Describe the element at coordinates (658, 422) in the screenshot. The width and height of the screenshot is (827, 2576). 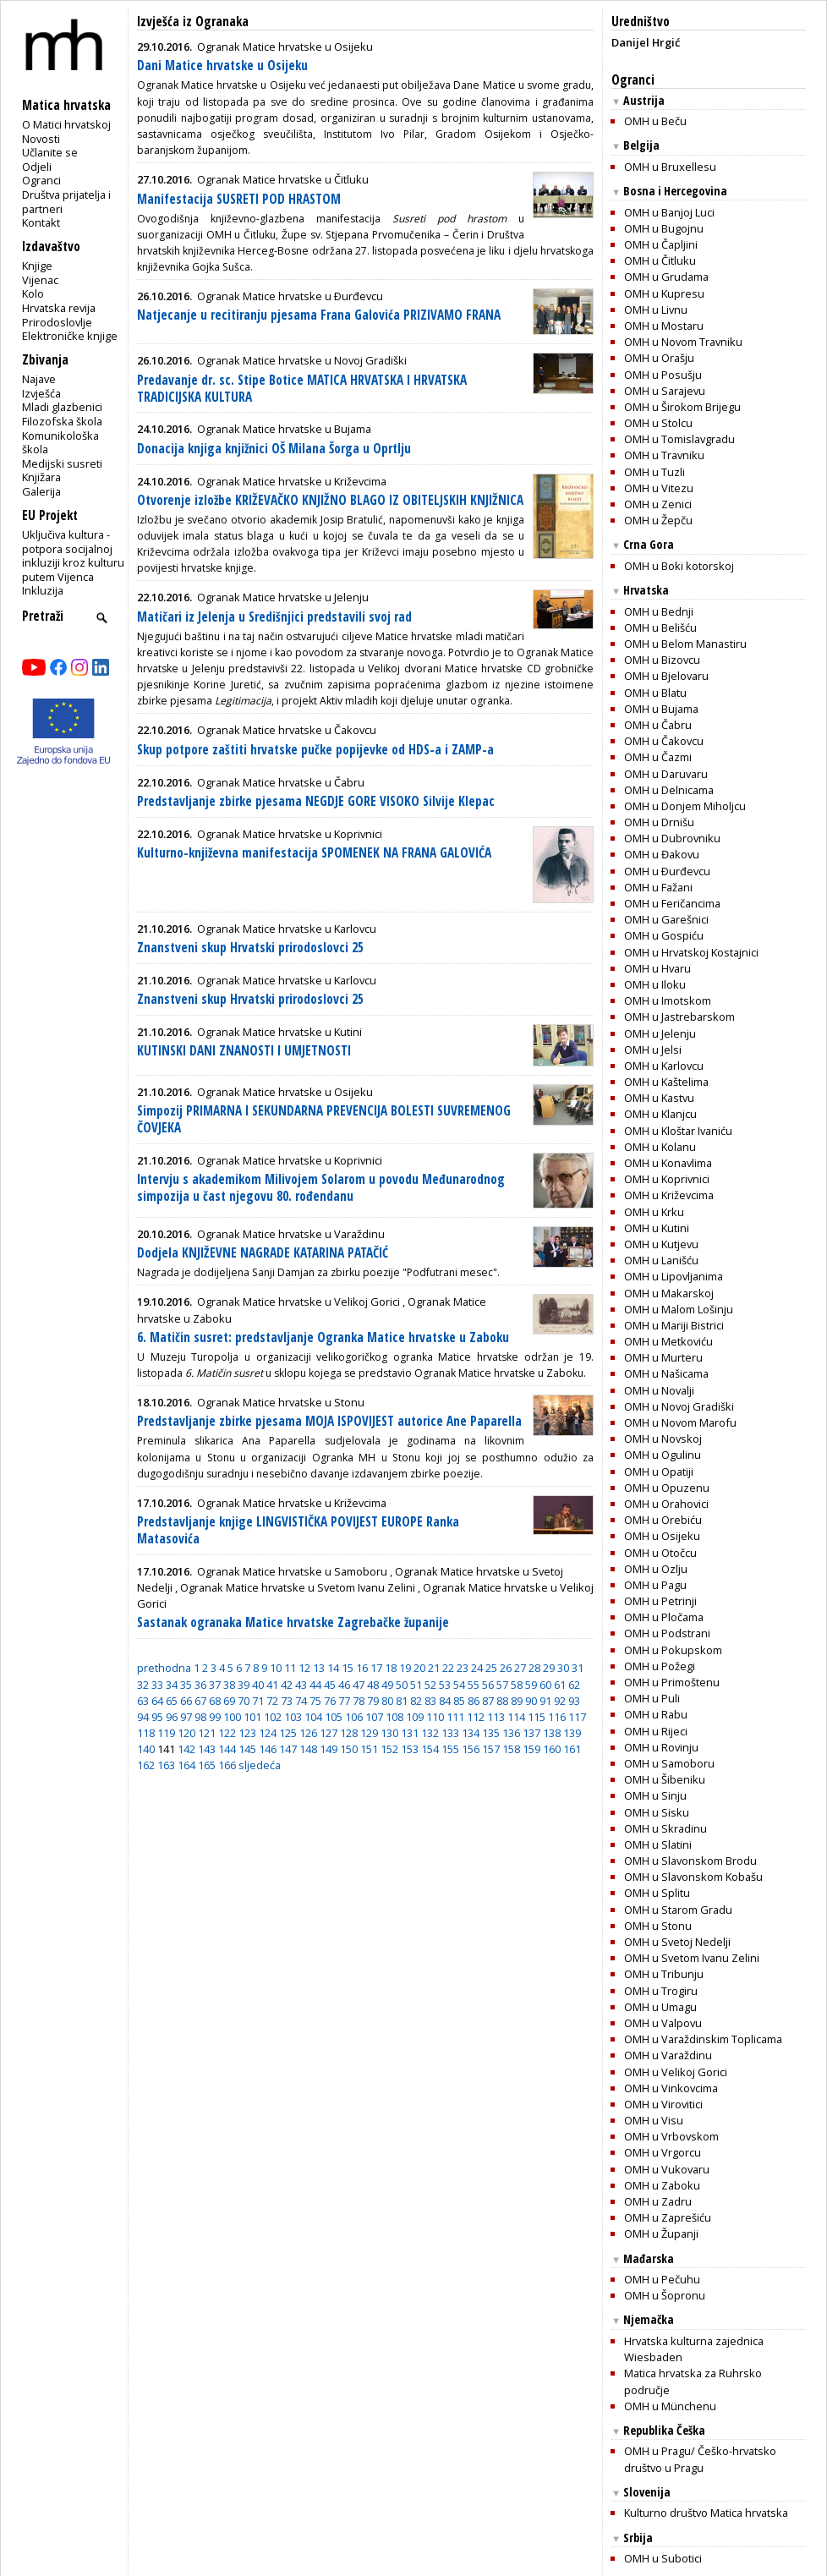
I see `OMH u Stolcu` at that location.